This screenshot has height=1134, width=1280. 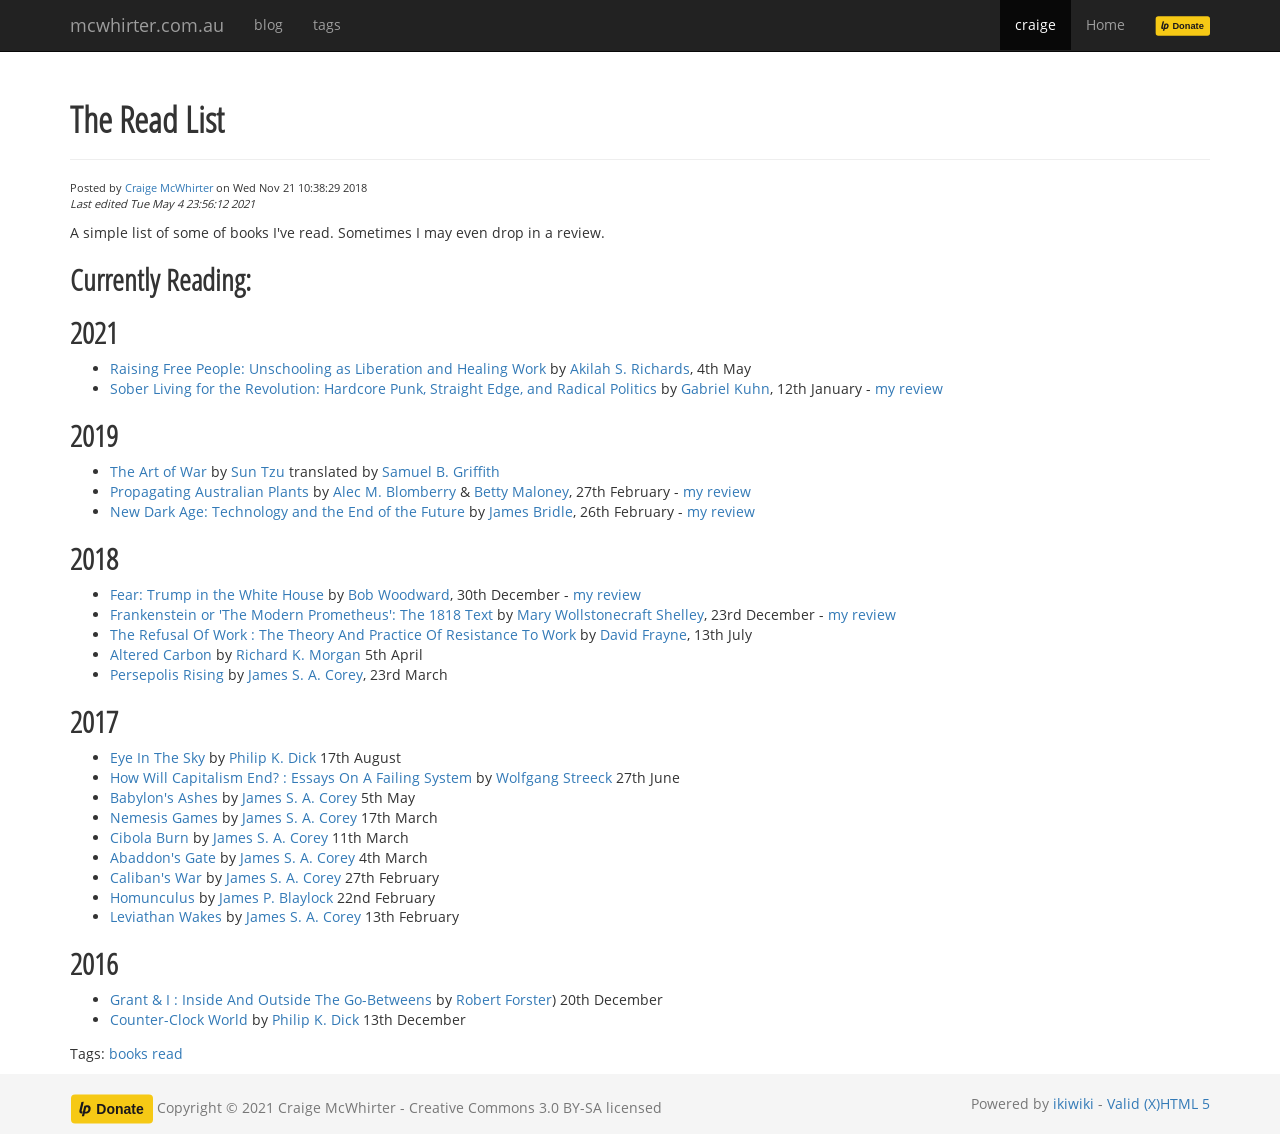 What do you see at coordinates (1035, 24) in the screenshot?
I see `craige` at bounding box center [1035, 24].